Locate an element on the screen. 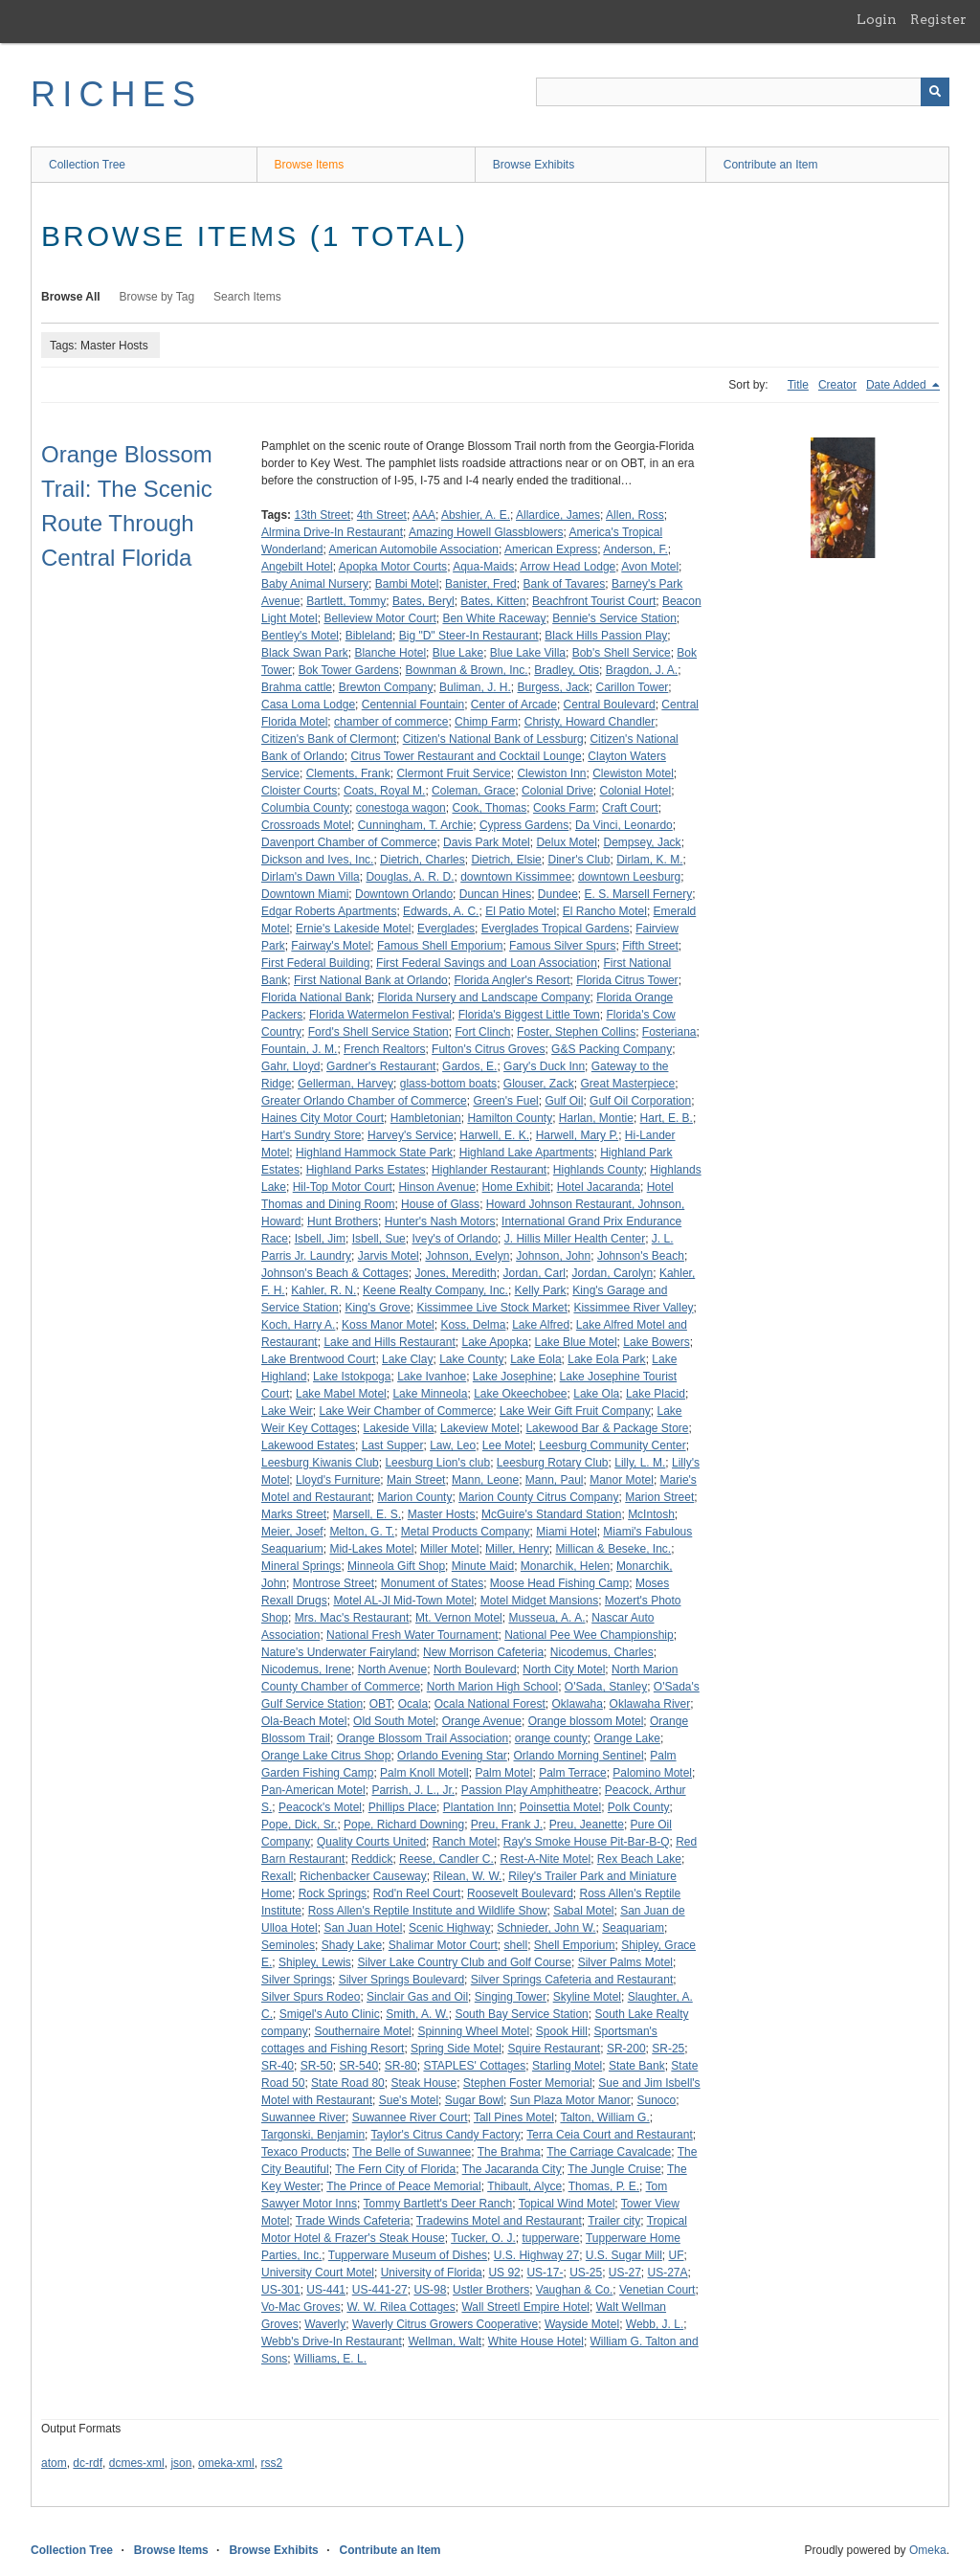  Harwell, E. K. is located at coordinates (494, 1135).